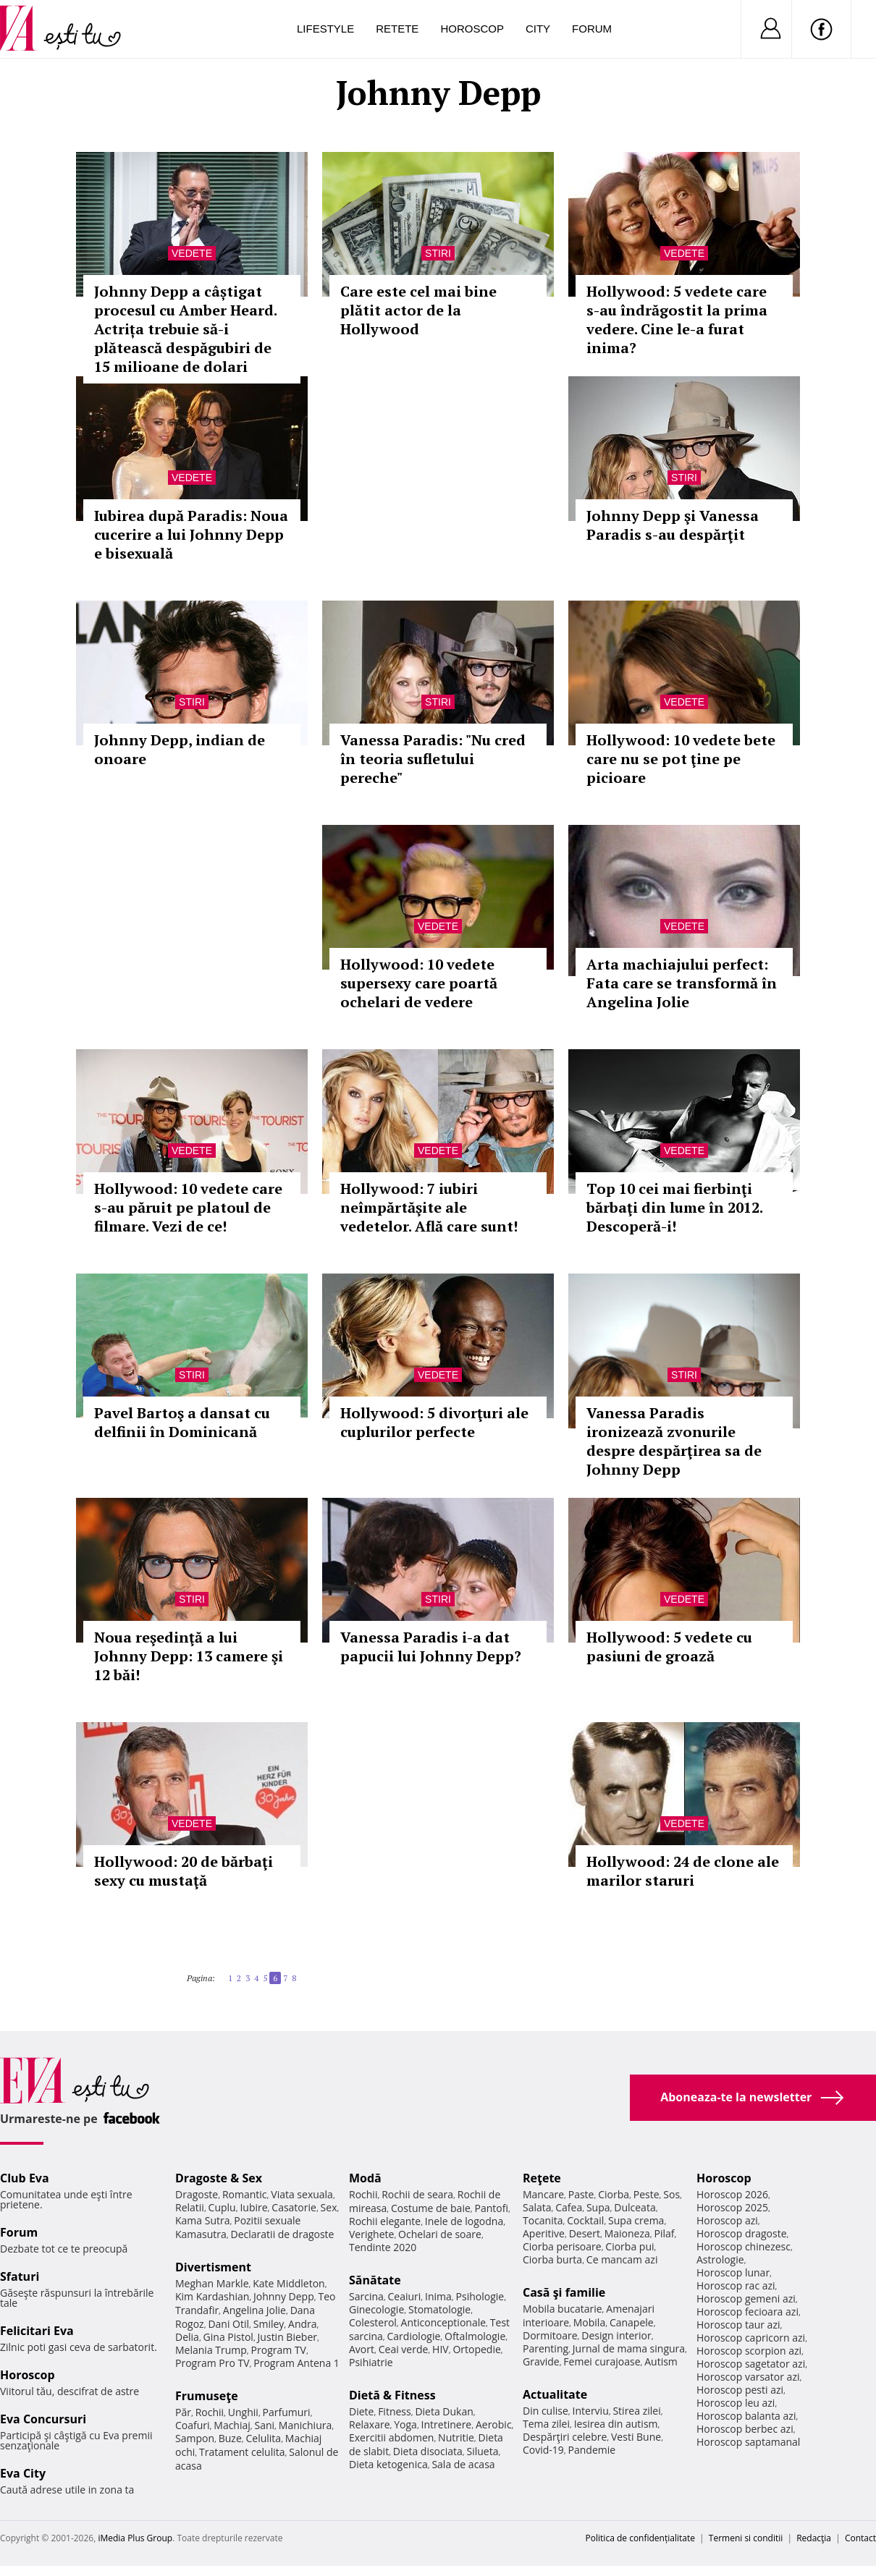 The width and height of the screenshot is (876, 2576). Describe the element at coordinates (634, 2207) in the screenshot. I see `Dulceata` at that location.